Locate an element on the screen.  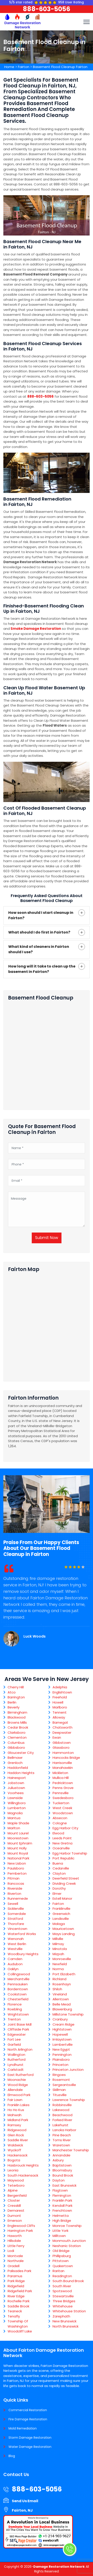
Sicklerville is located at coordinates (16, 1908).